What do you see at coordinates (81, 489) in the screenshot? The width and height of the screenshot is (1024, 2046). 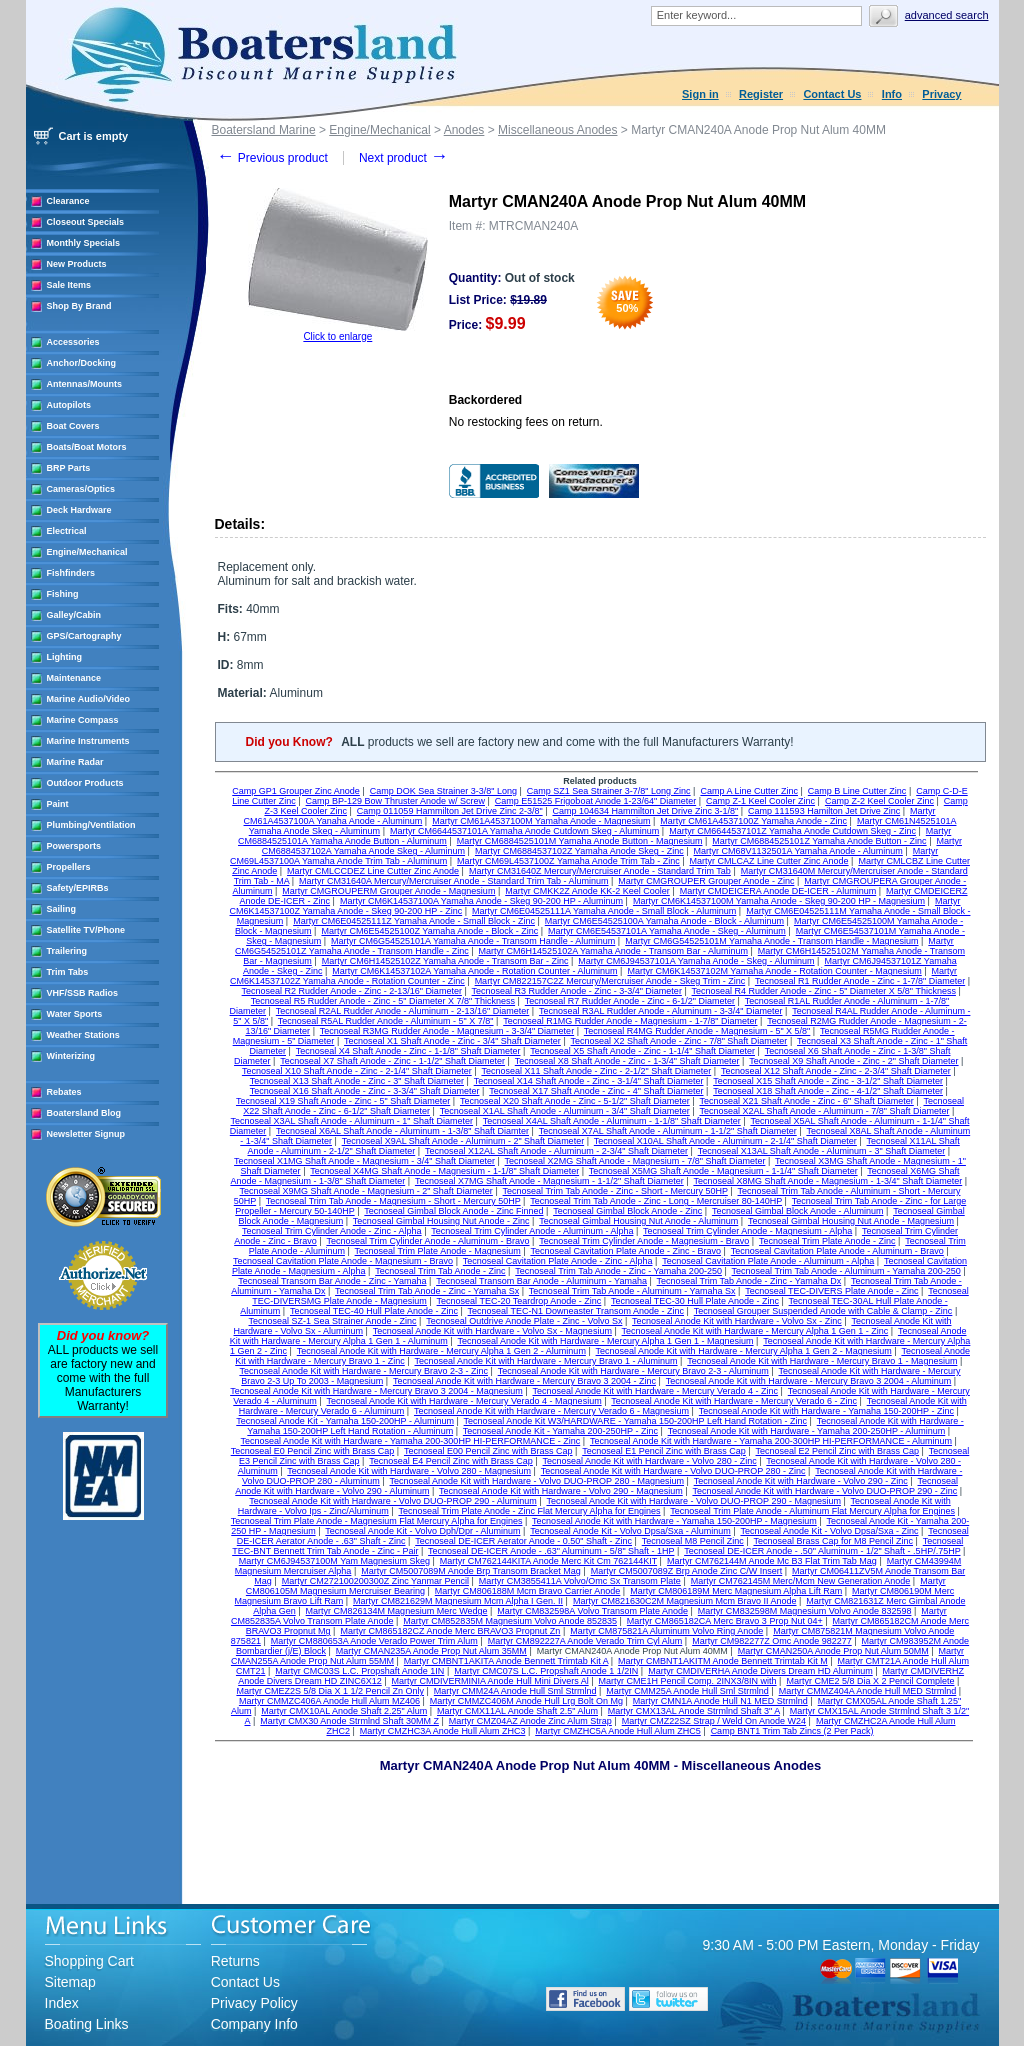 I see `Cameras/Optics` at bounding box center [81, 489].